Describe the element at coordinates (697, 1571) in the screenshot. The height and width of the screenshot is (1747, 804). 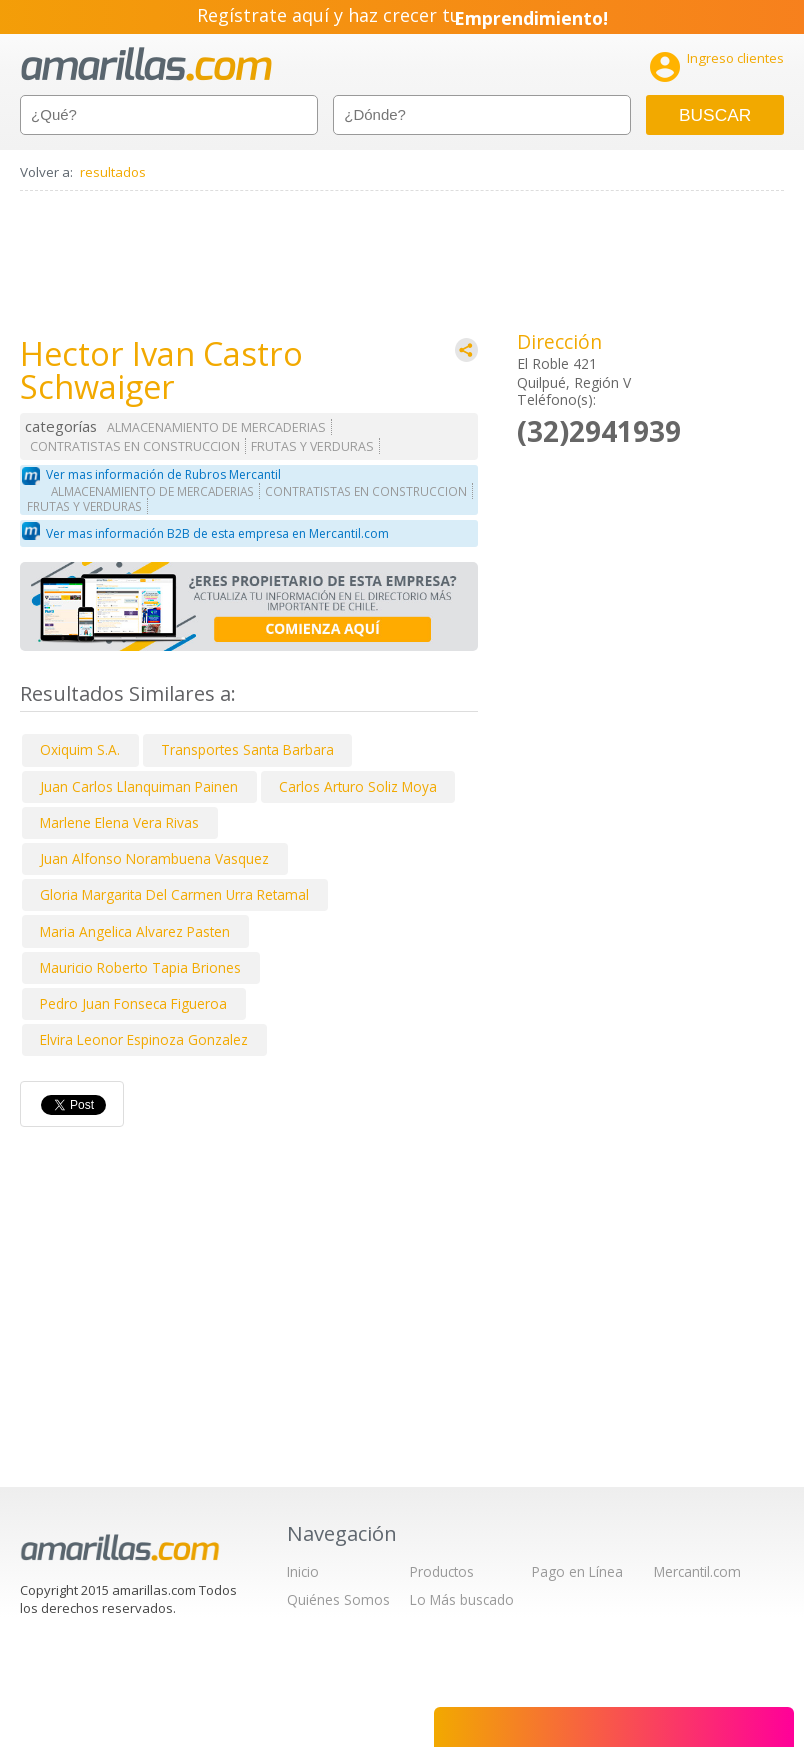
I see `Mercantil.com` at that location.